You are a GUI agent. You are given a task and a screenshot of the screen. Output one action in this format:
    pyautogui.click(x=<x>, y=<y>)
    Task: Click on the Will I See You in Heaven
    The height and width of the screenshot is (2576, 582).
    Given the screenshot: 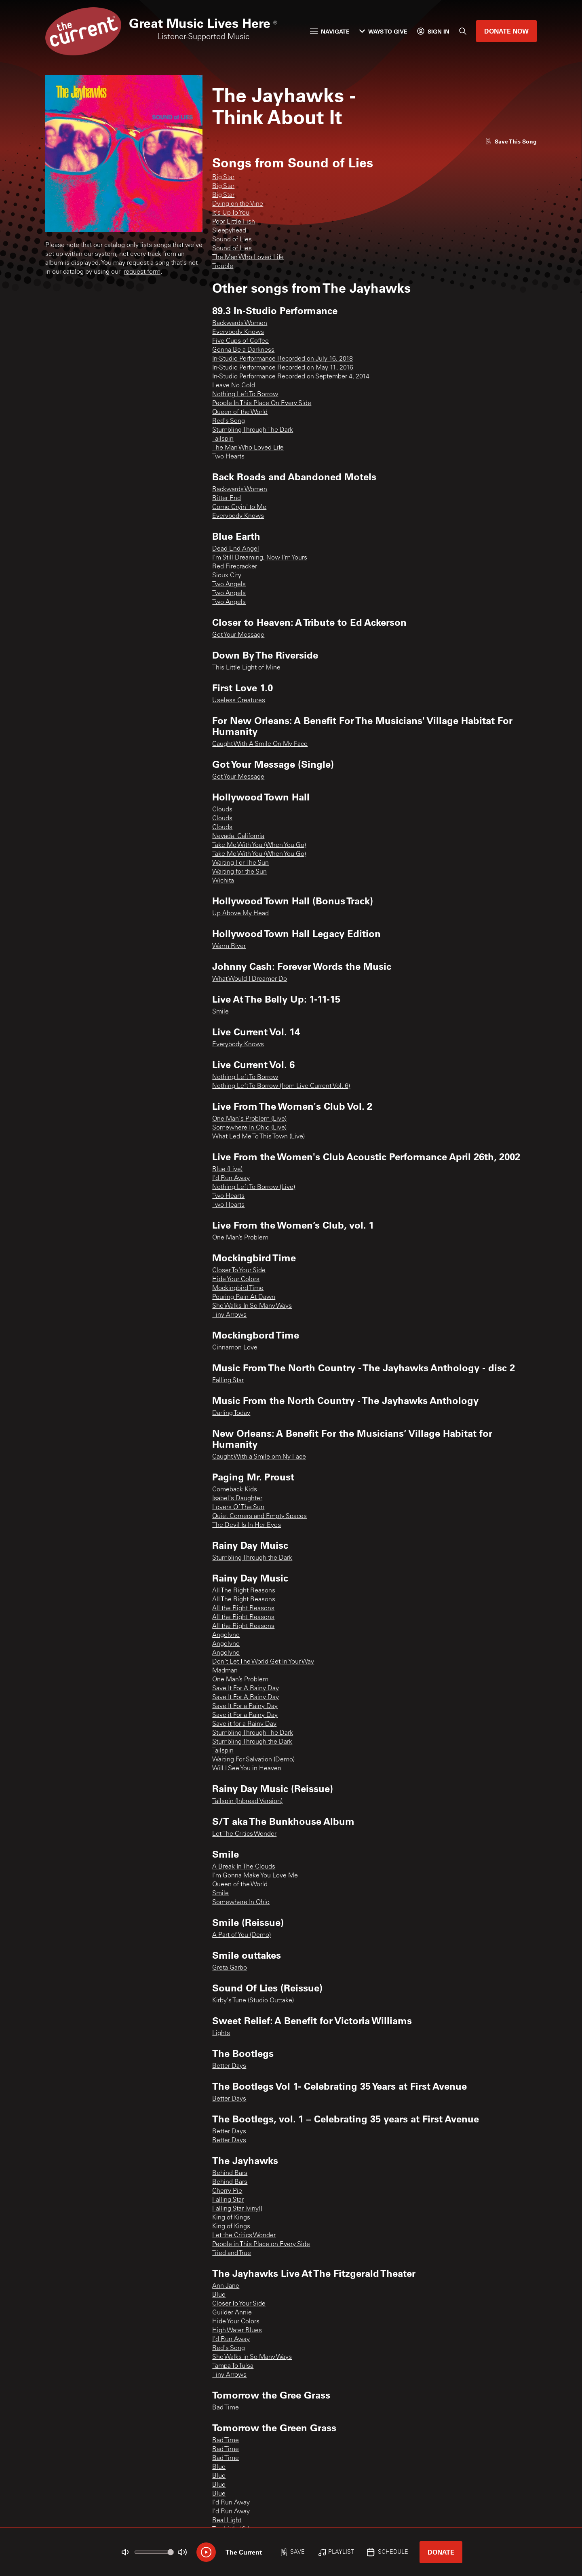 What is the action you would take?
    pyautogui.click(x=246, y=1768)
    